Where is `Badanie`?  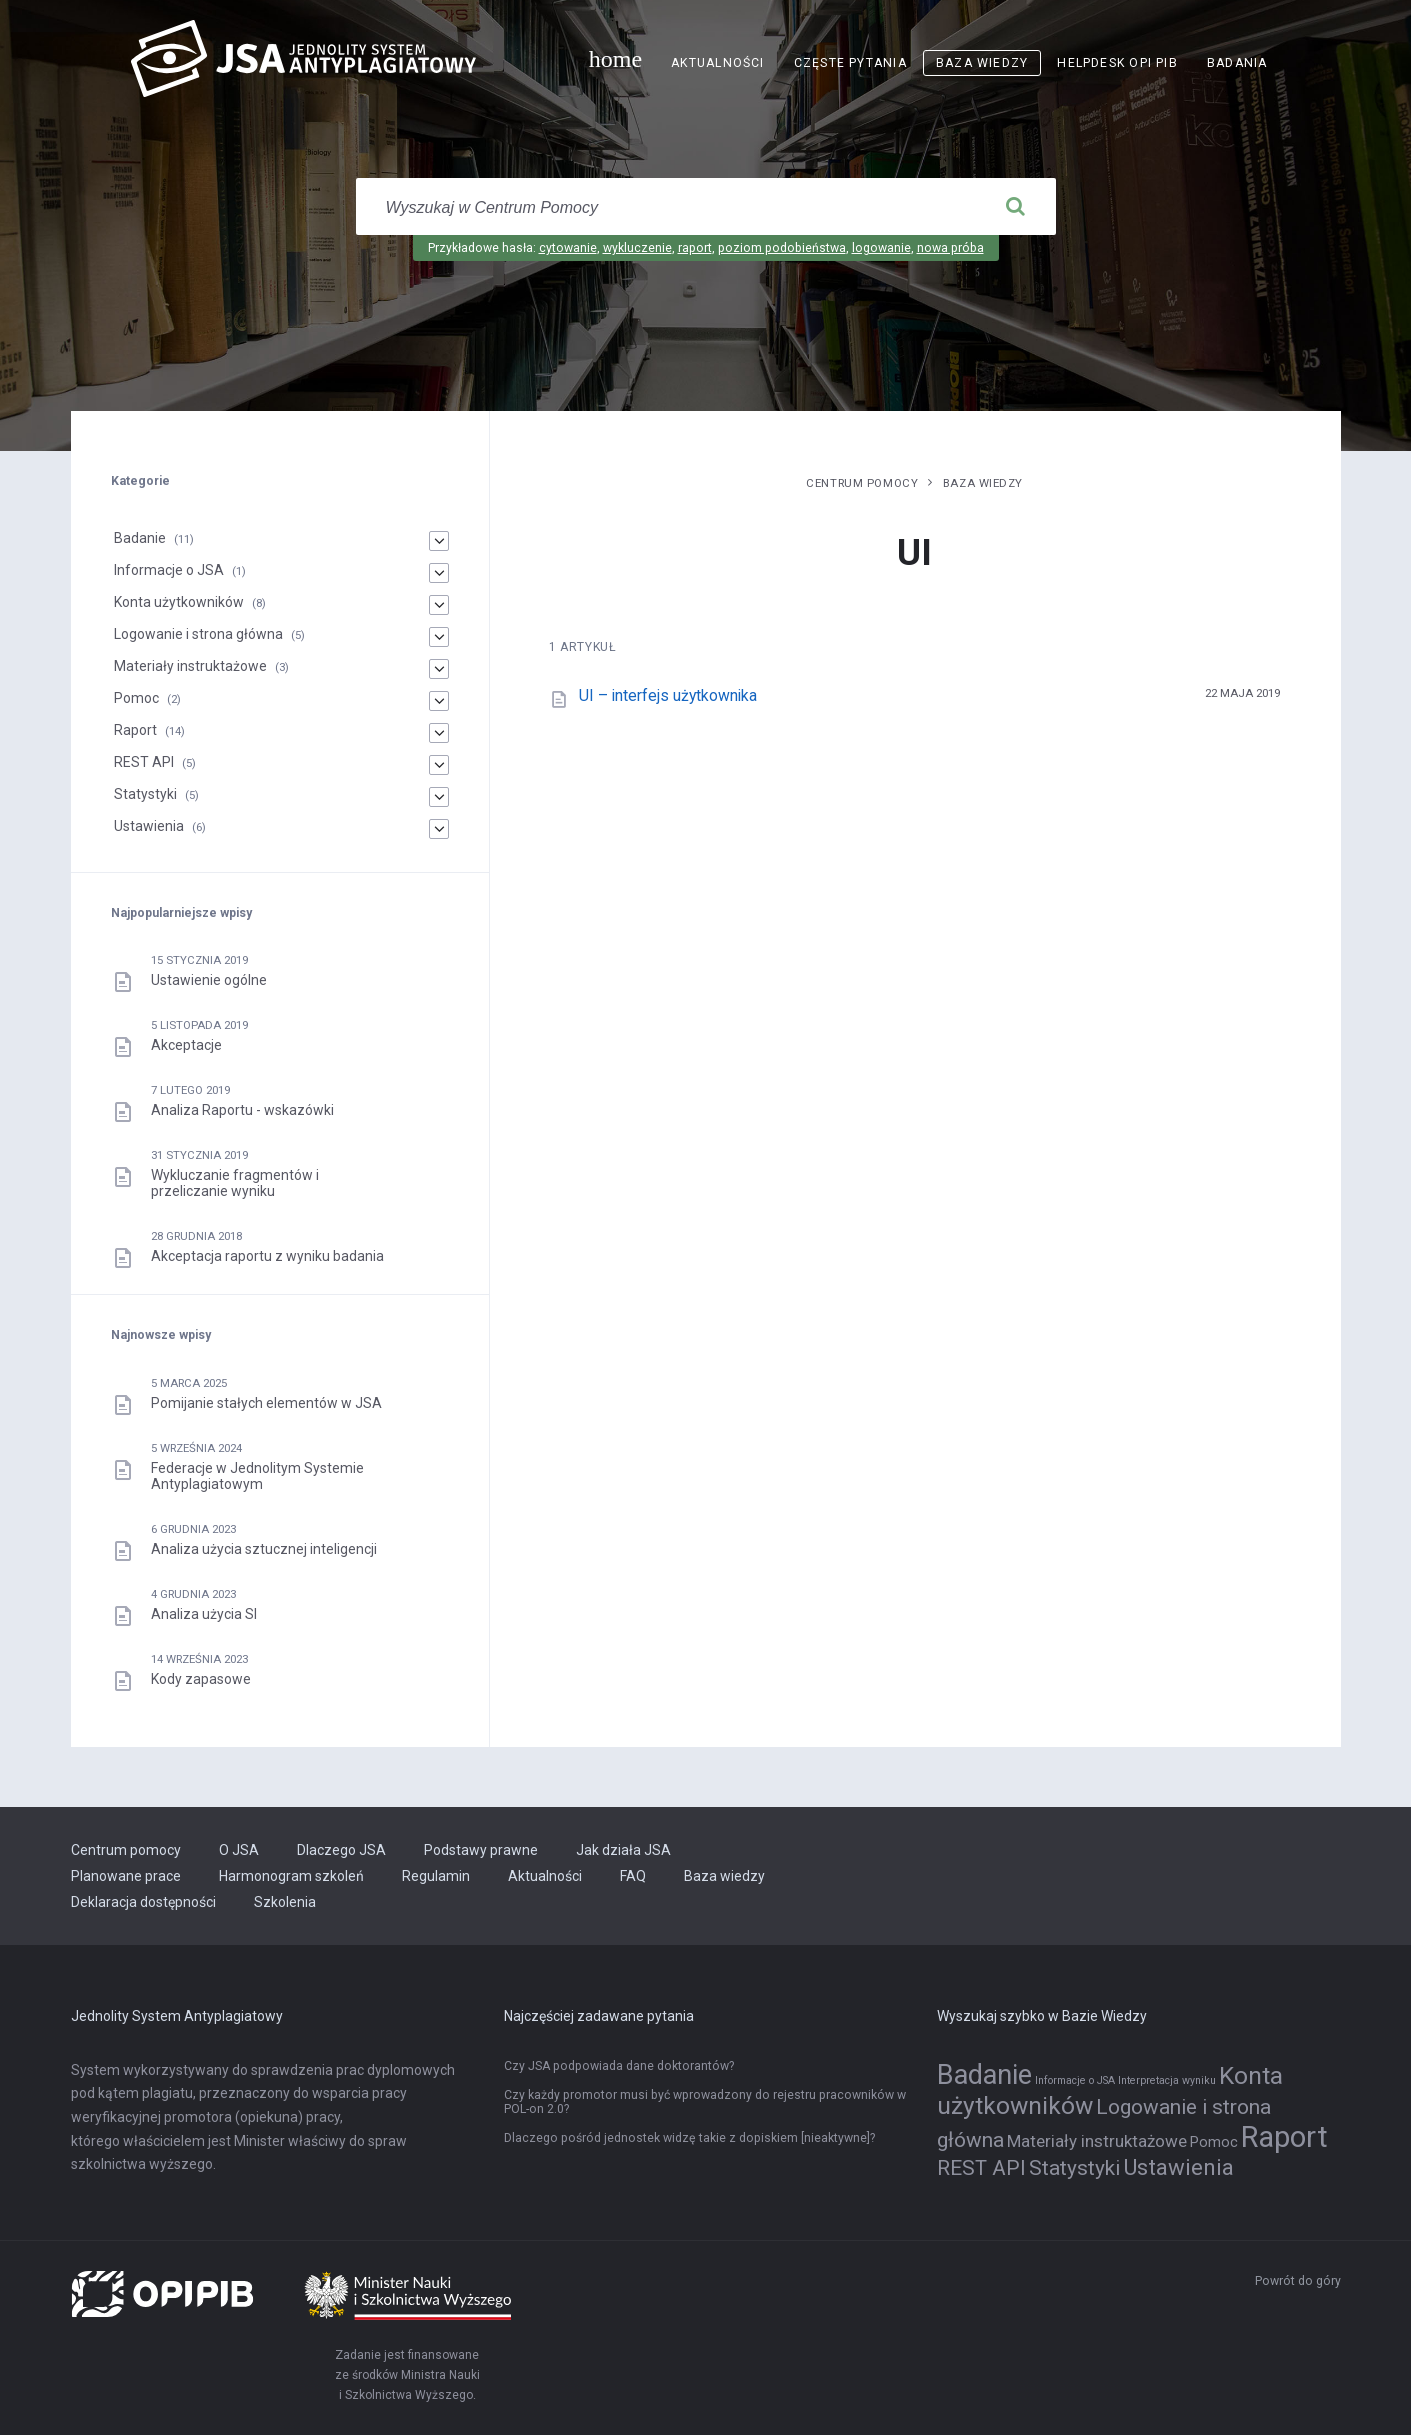 Badanie is located at coordinates (140, 538).